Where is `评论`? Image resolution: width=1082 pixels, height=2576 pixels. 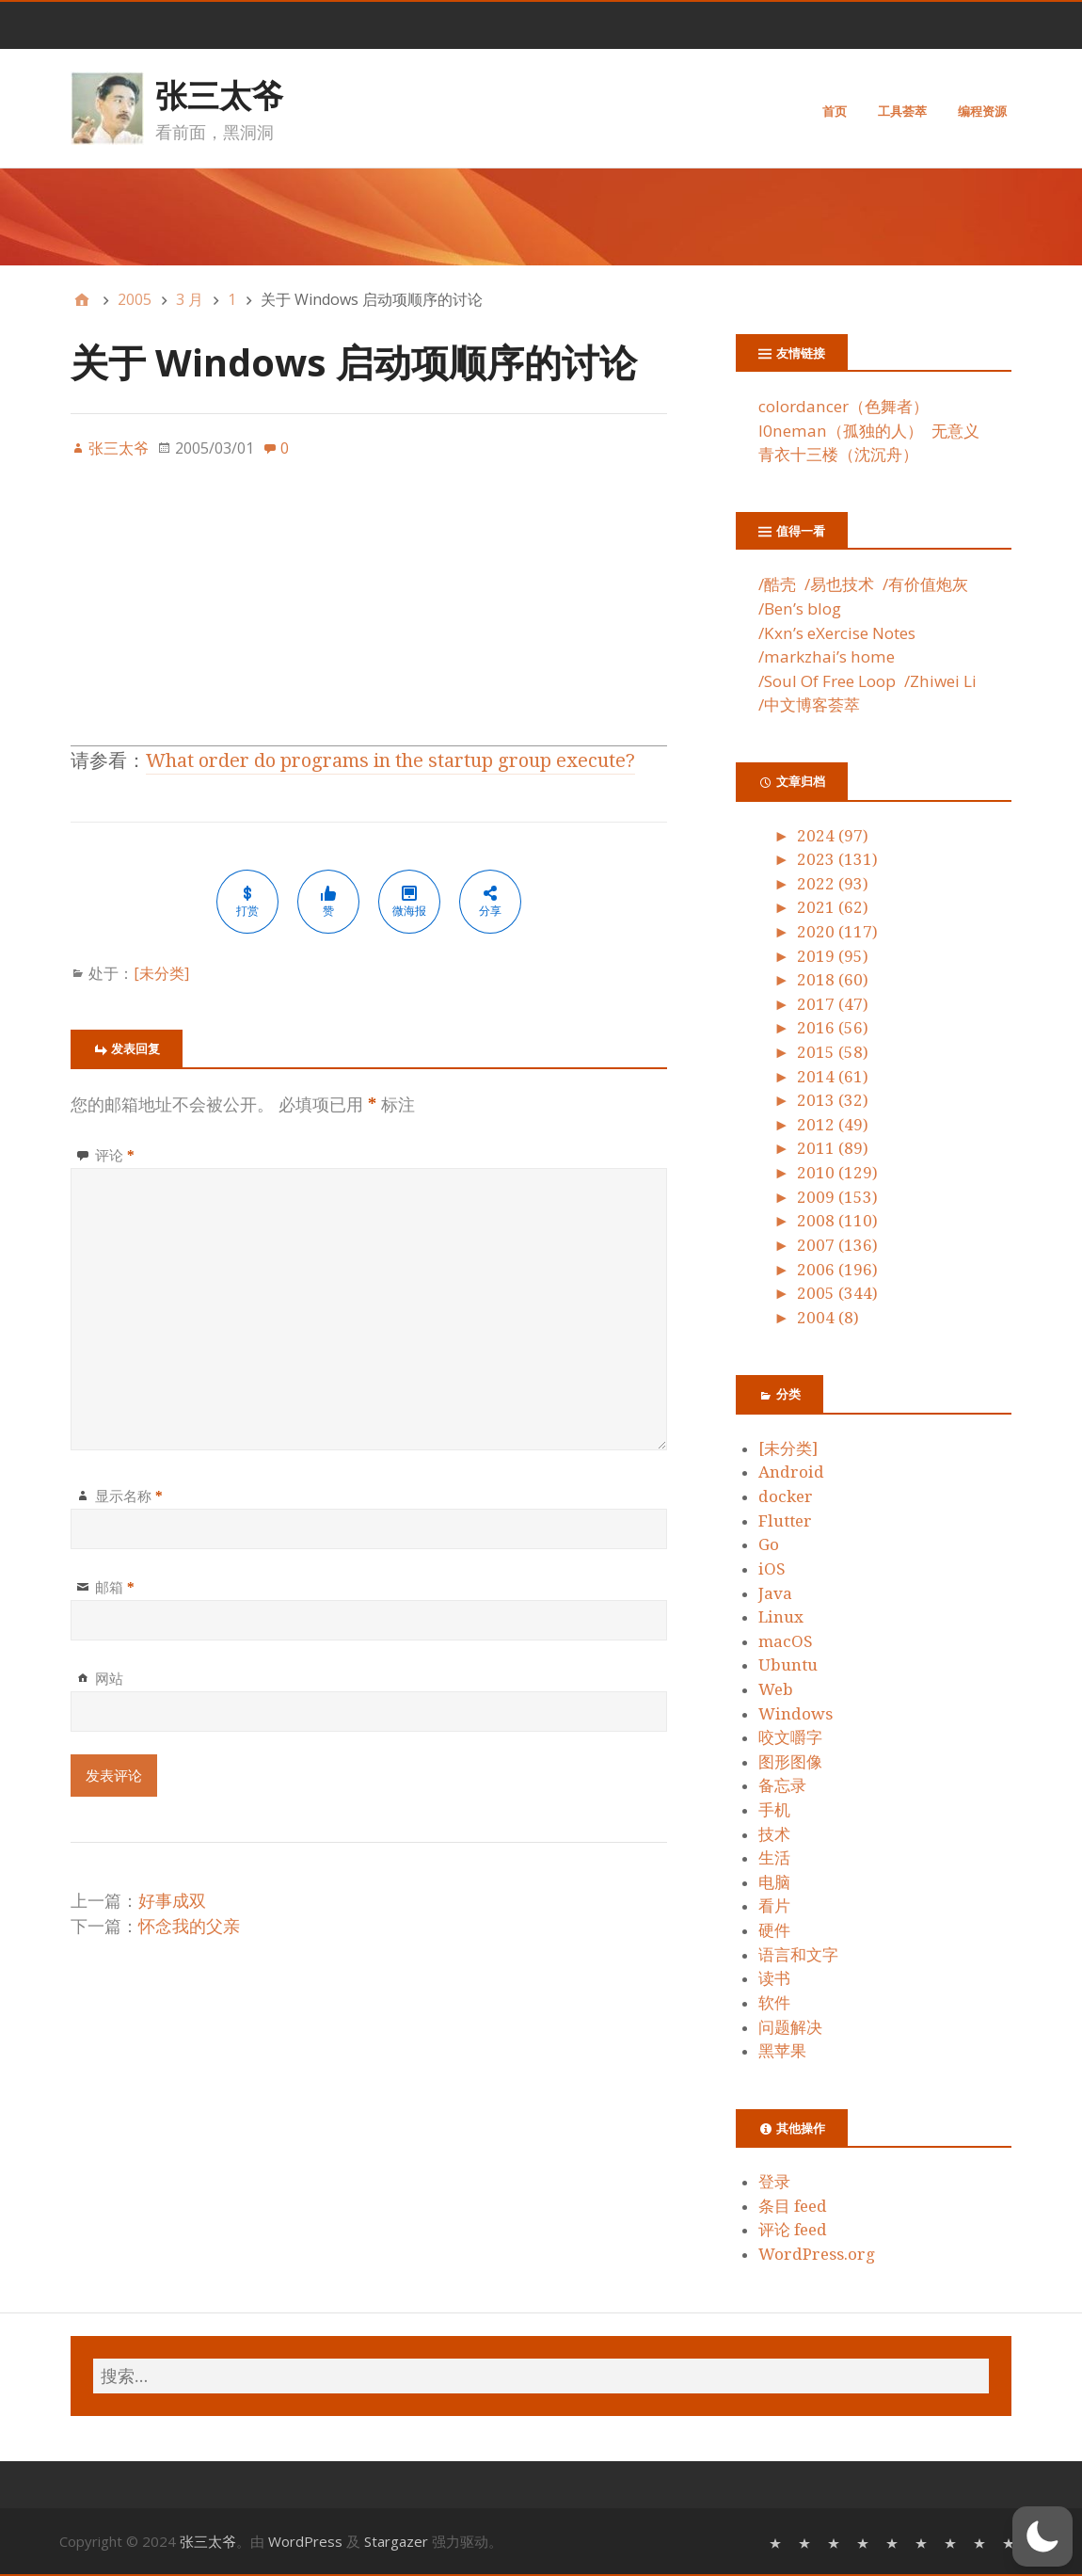
评论 is located at coordinates (115, 1154).